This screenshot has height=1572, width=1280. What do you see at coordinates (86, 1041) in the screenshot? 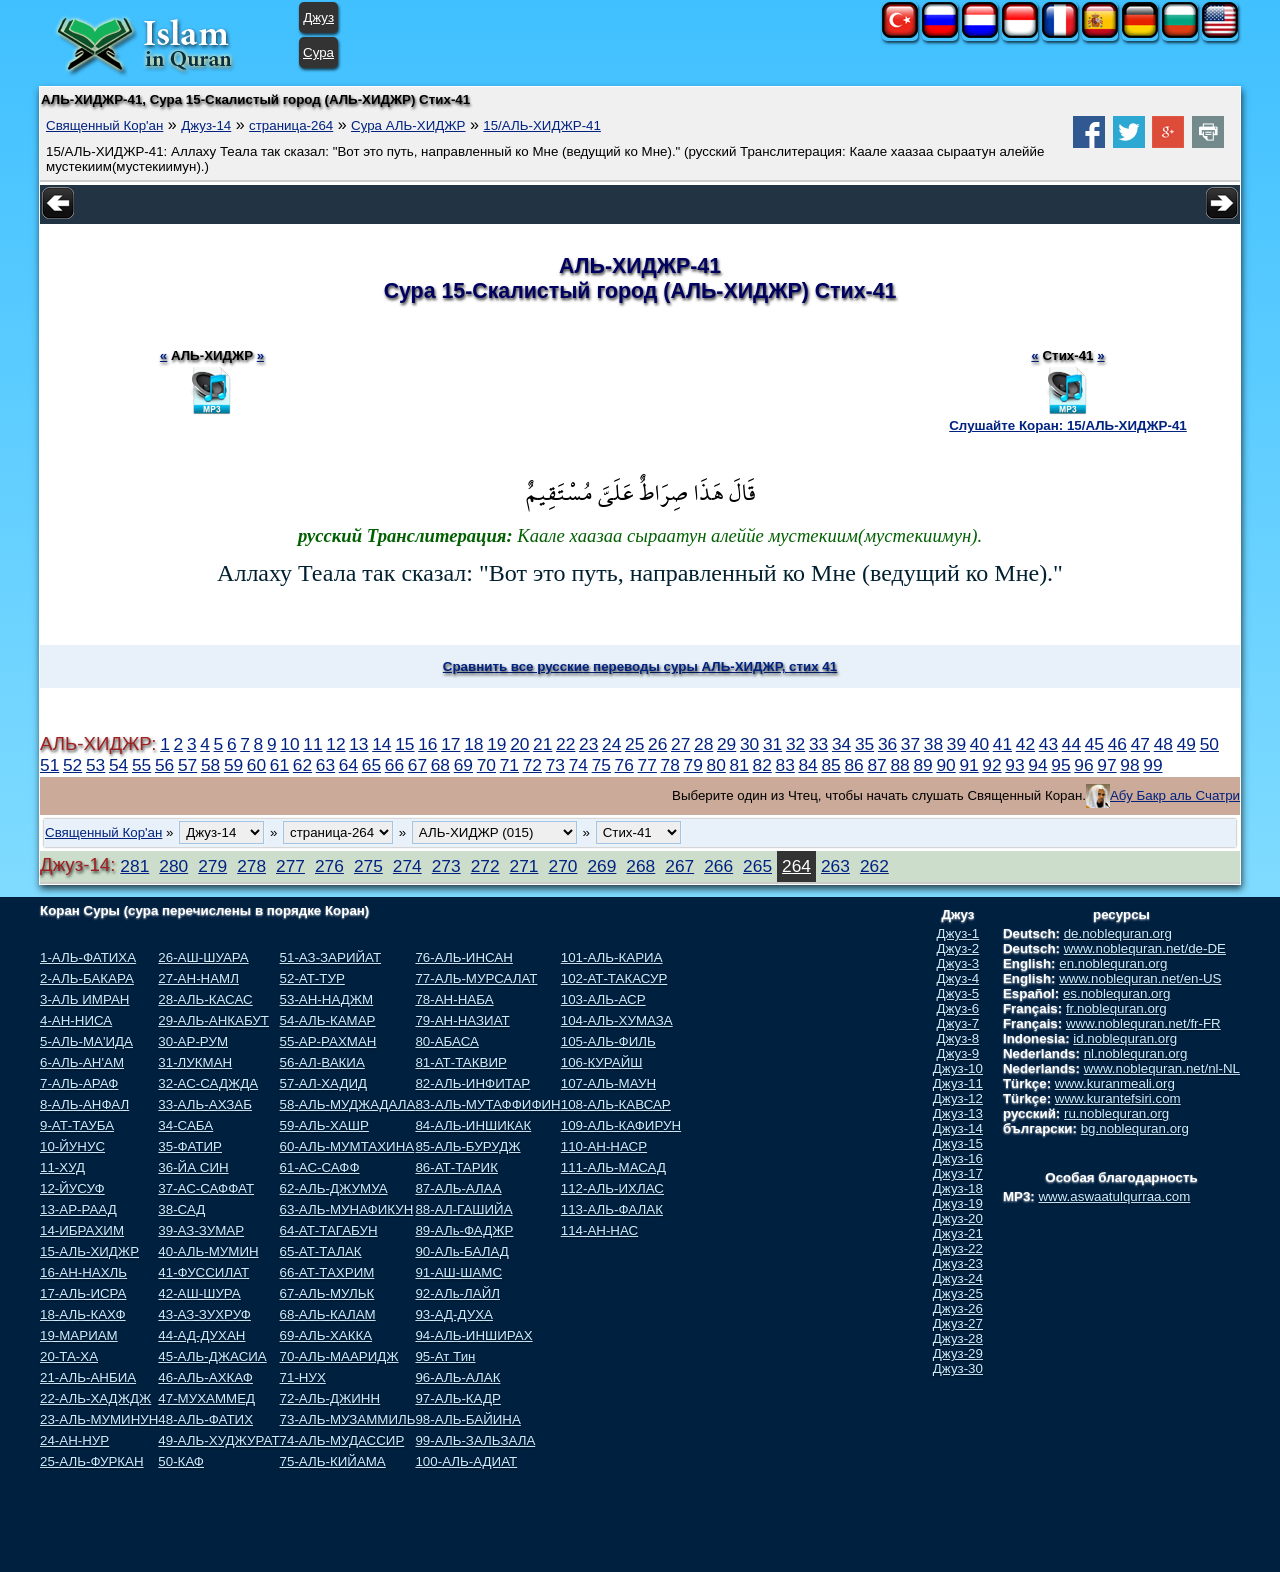
I see `5-АЛЬ-МА'ИДА` at bounding box center [86, 1041].